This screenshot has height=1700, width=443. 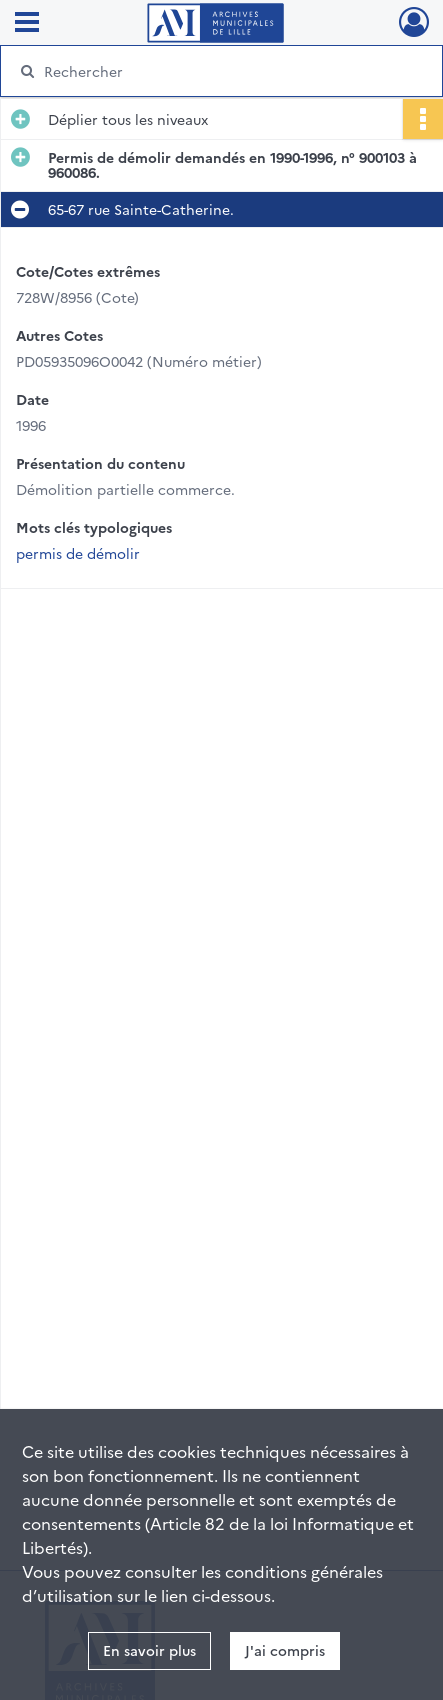 I want to click on En savoir plus, so click(x=149, y=1650).